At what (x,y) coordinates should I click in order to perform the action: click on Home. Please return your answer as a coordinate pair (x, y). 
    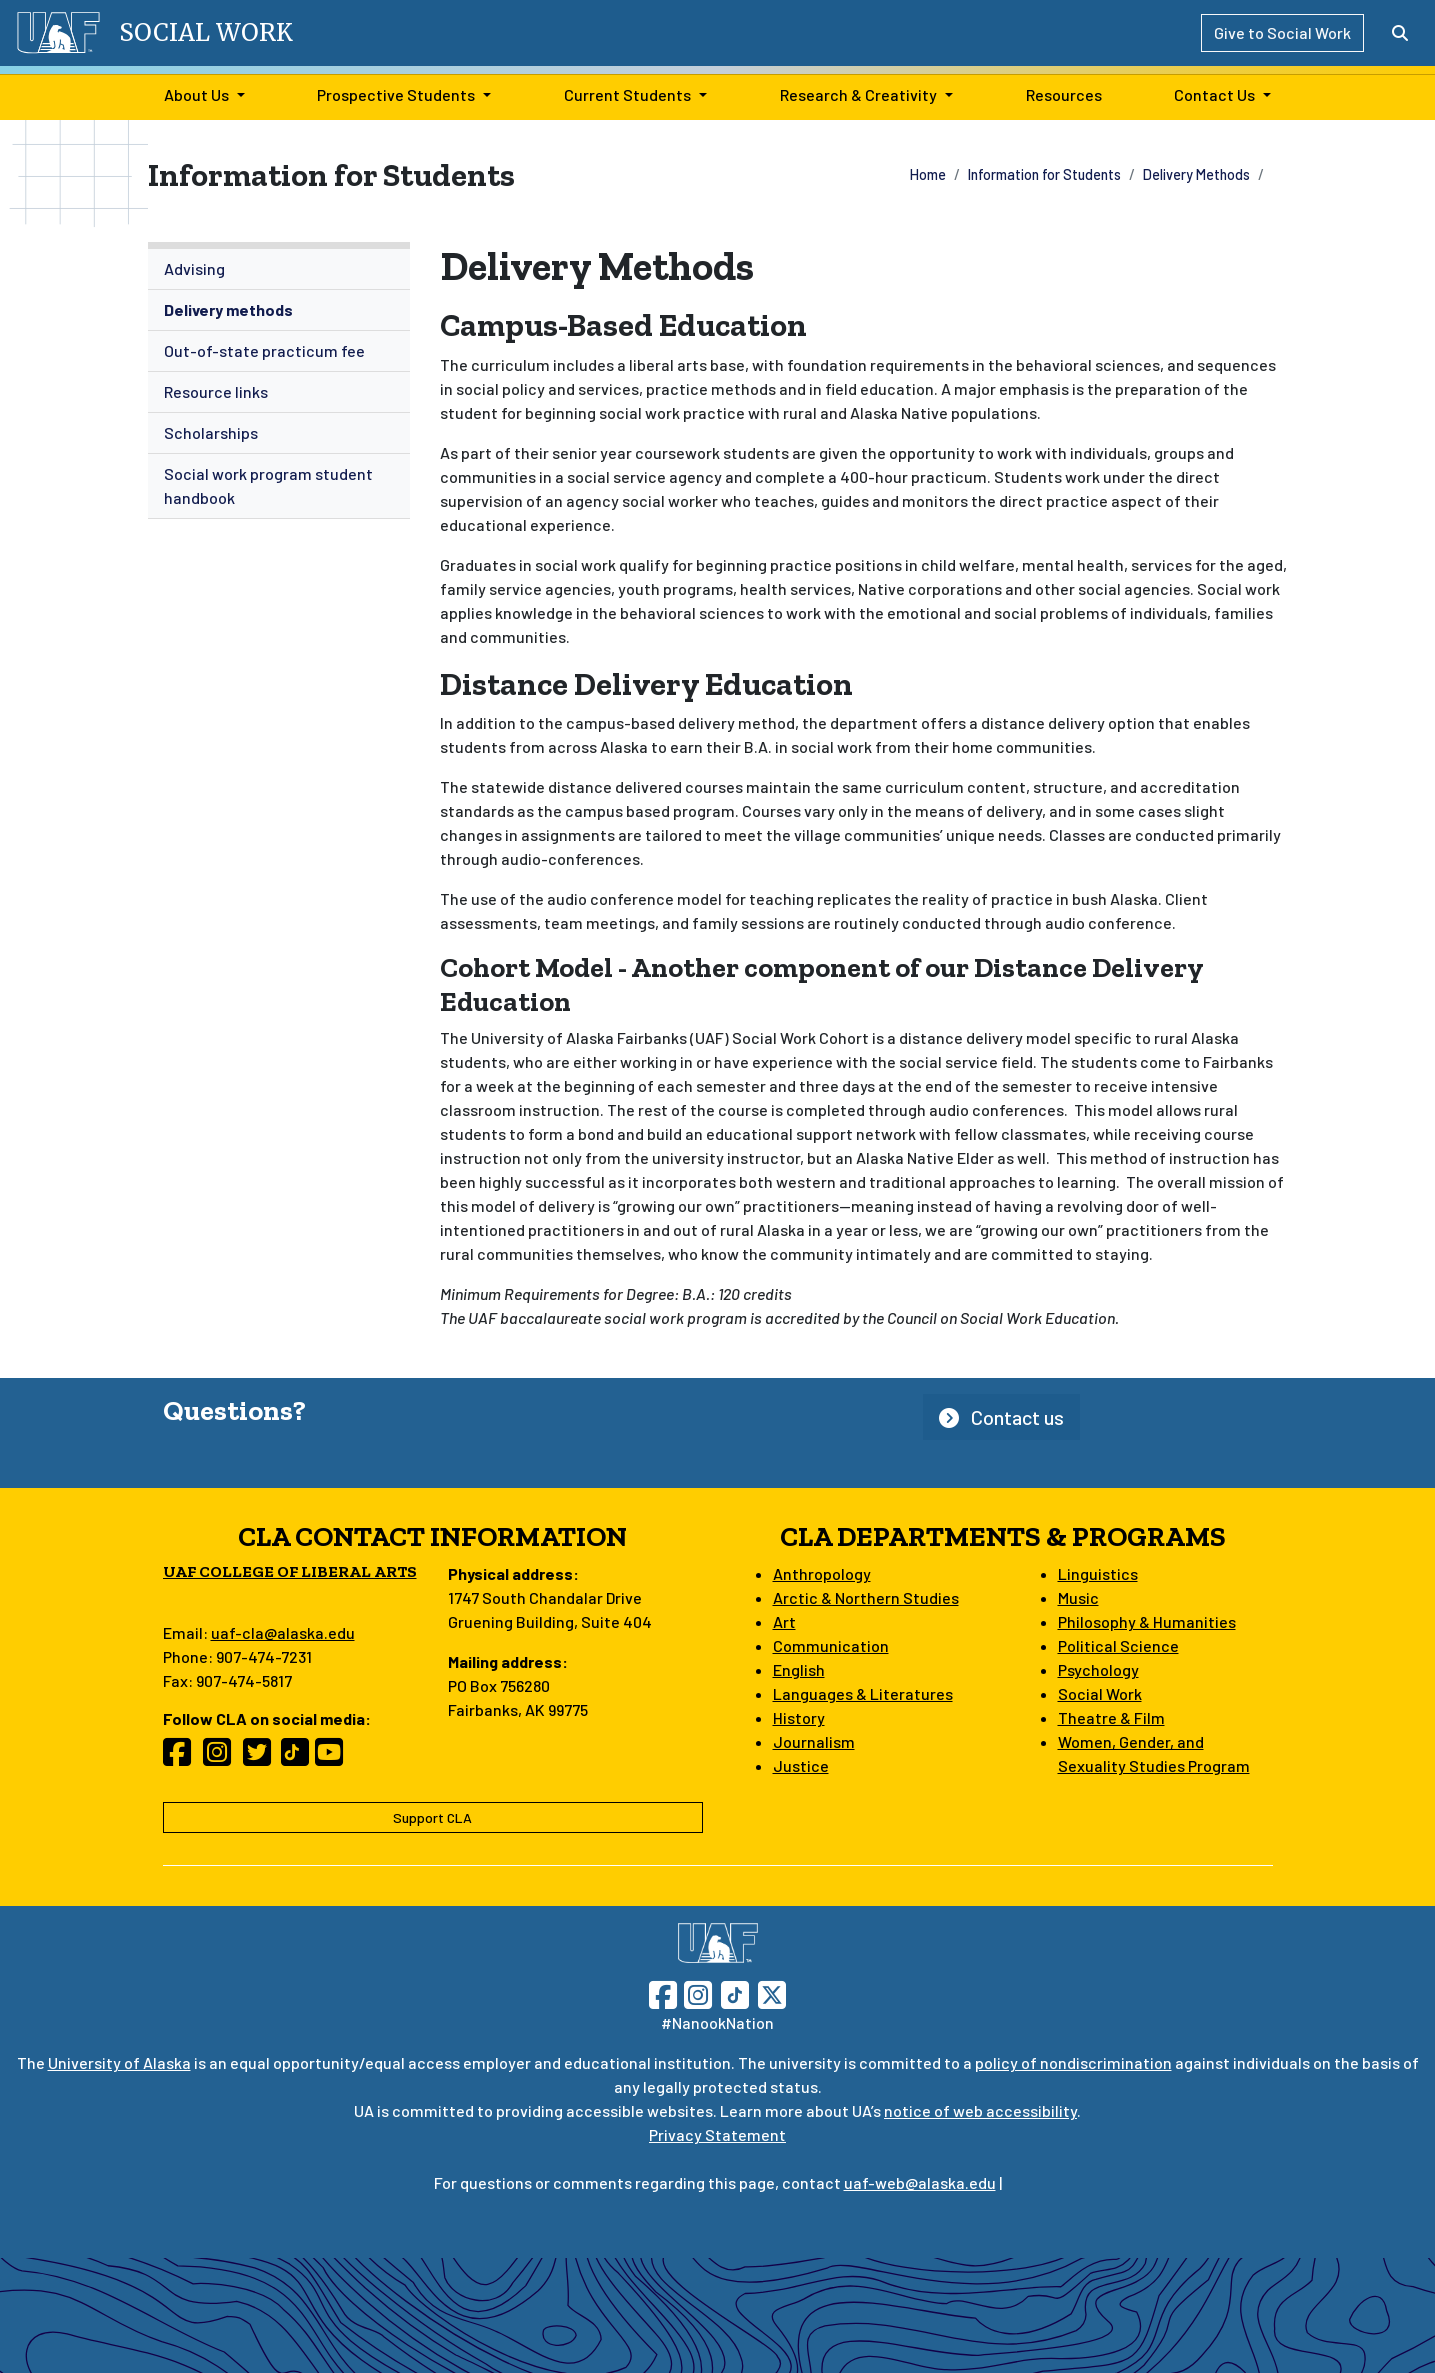
    Looking at the image, I should click on (928, 174).